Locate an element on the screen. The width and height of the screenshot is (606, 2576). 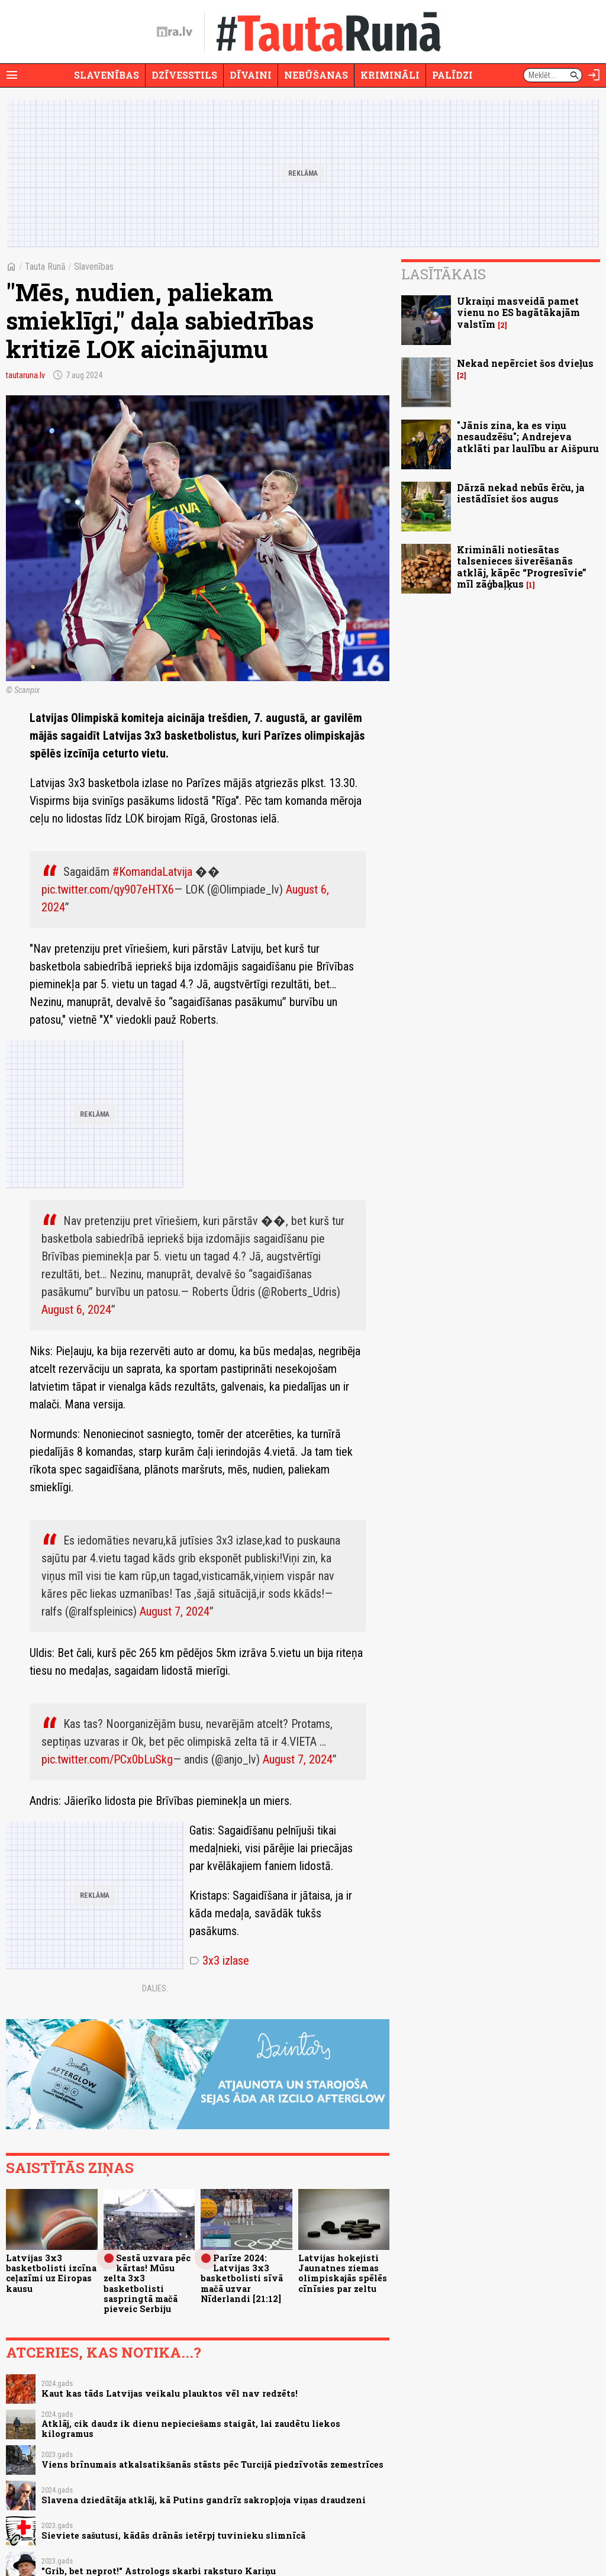
Lasītākais is located at coordinates (443, 274).